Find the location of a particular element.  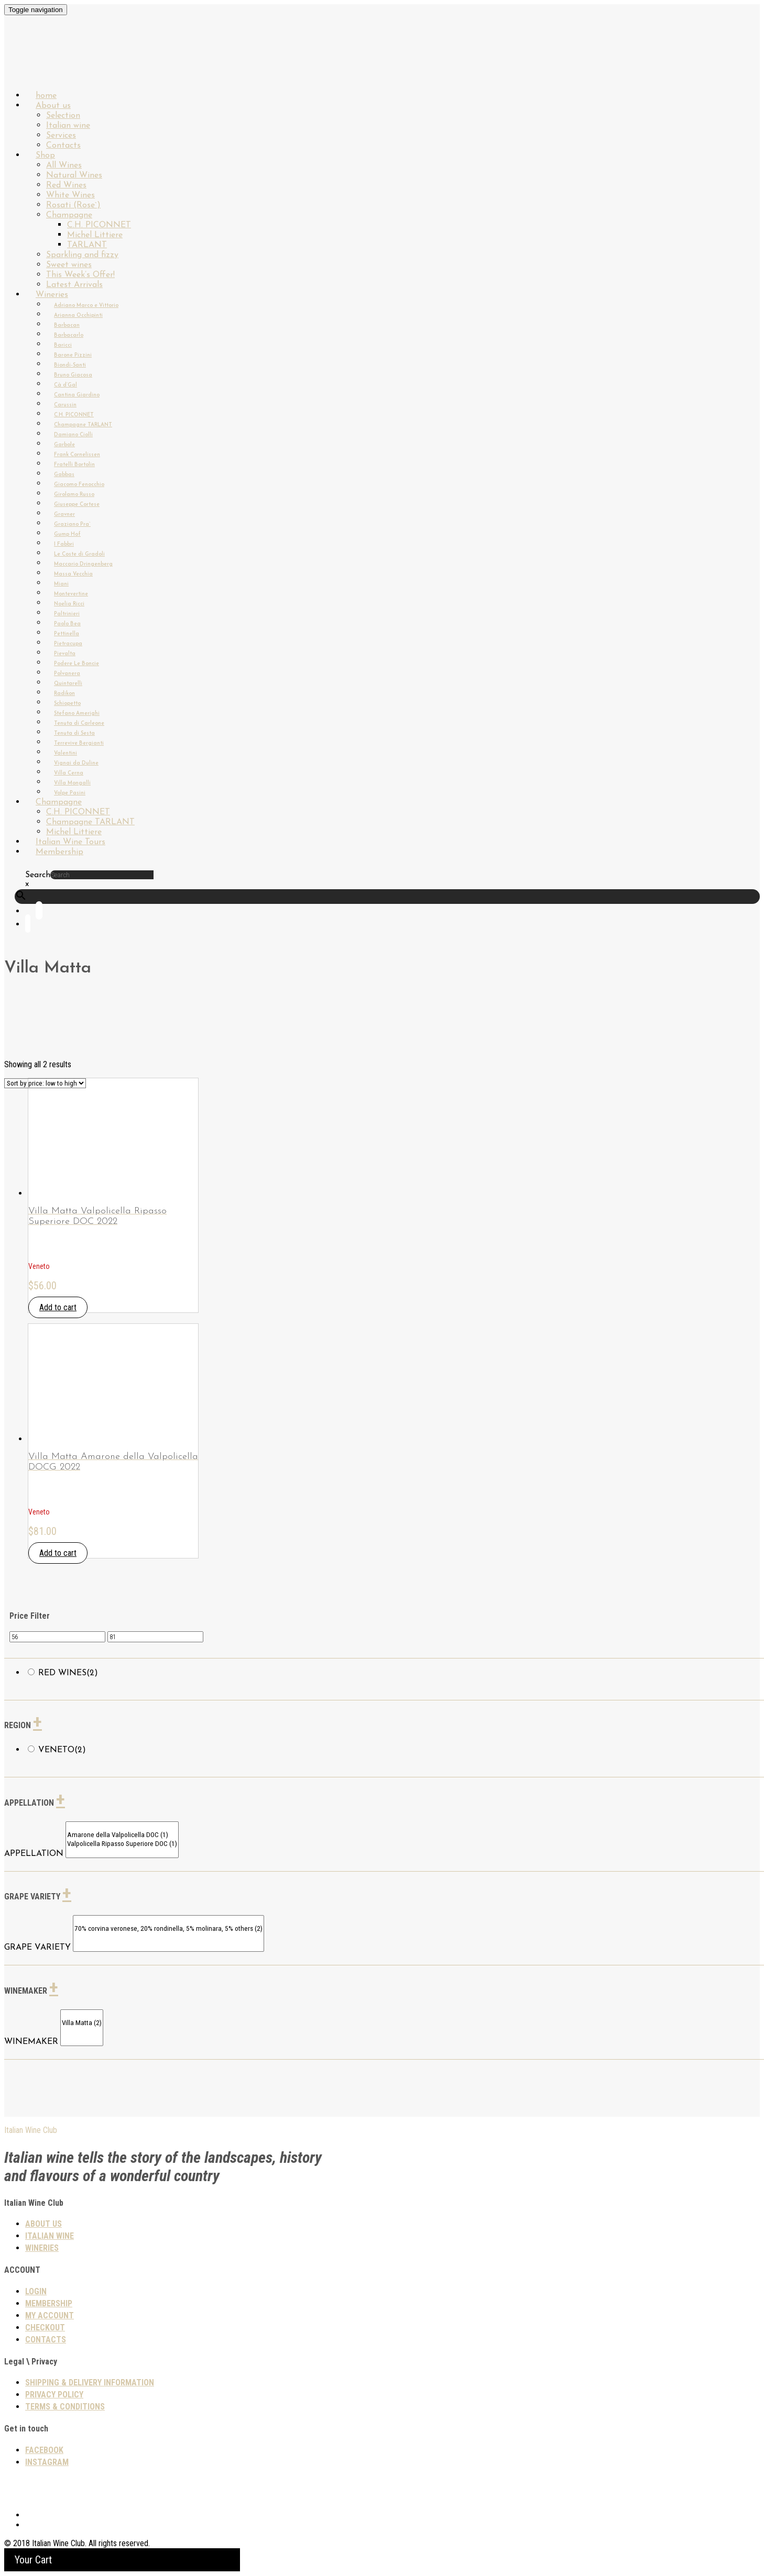

Add to cart [button] is located at coordinates (58, 1307).